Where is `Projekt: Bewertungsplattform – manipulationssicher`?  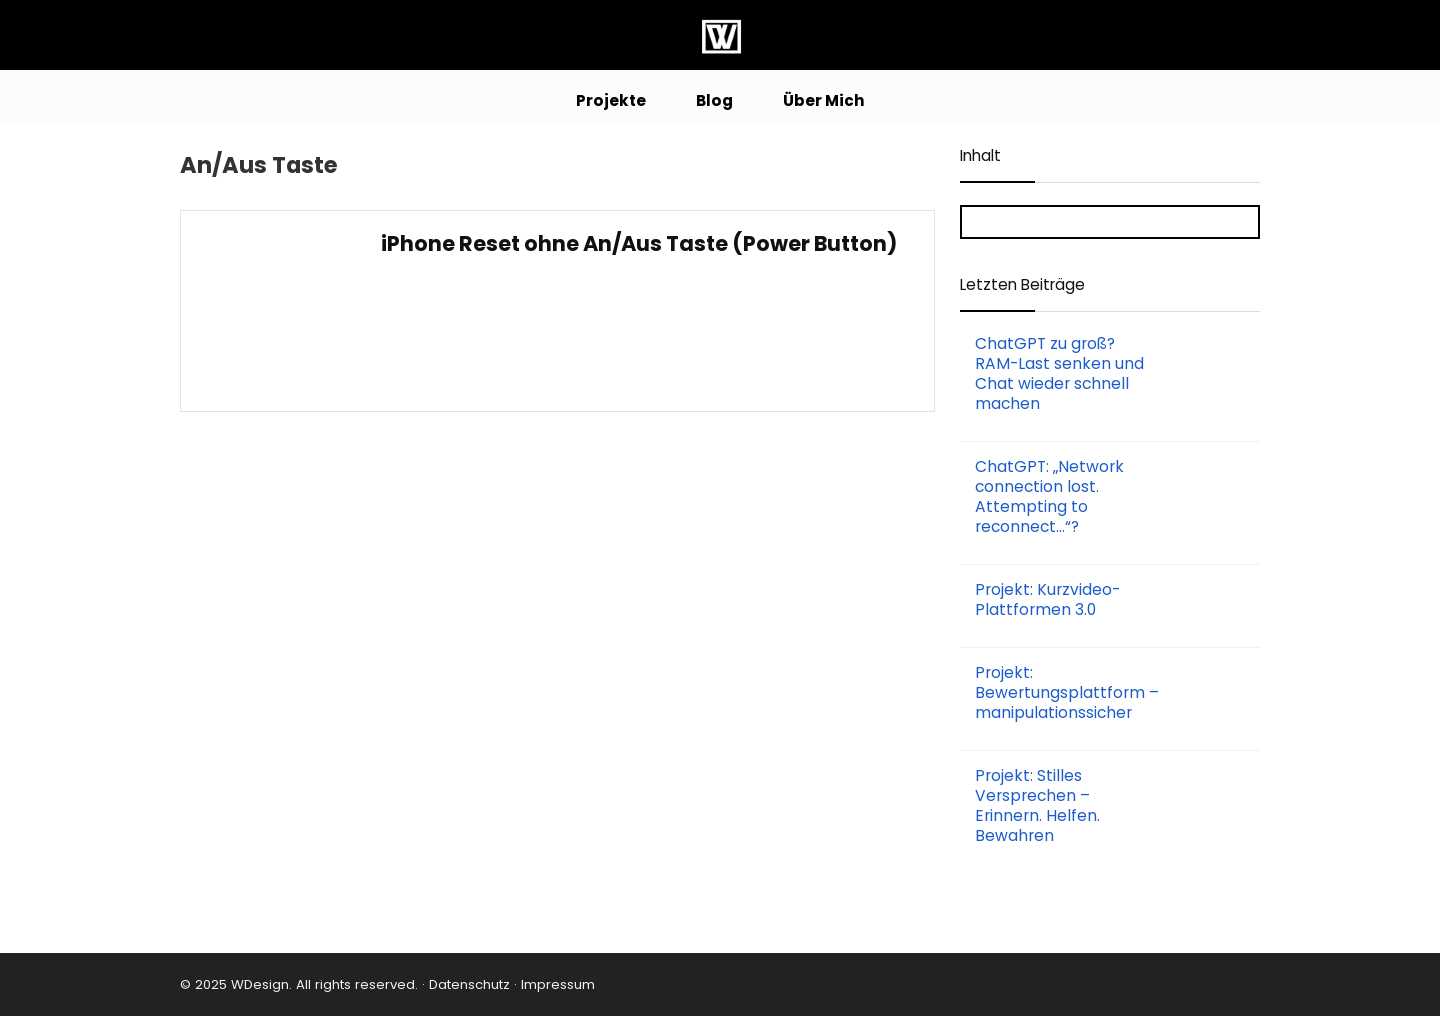
Projekt: Bewertungsplattform – manipulationssicher is located at coordinates (1067, 692).